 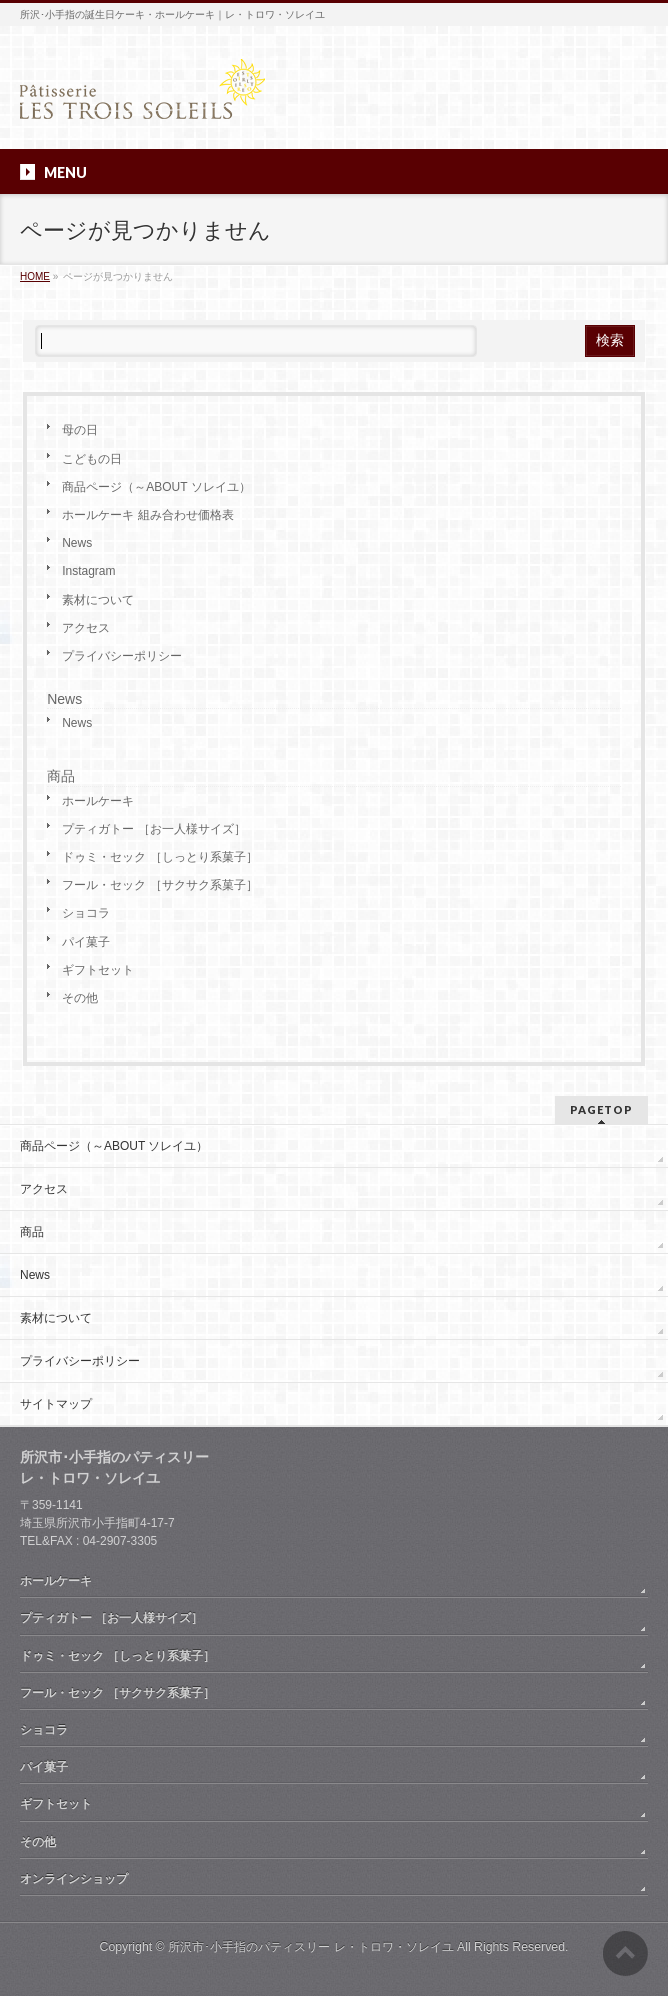 I want to click on ショコラ, so click(x=86, y=913).